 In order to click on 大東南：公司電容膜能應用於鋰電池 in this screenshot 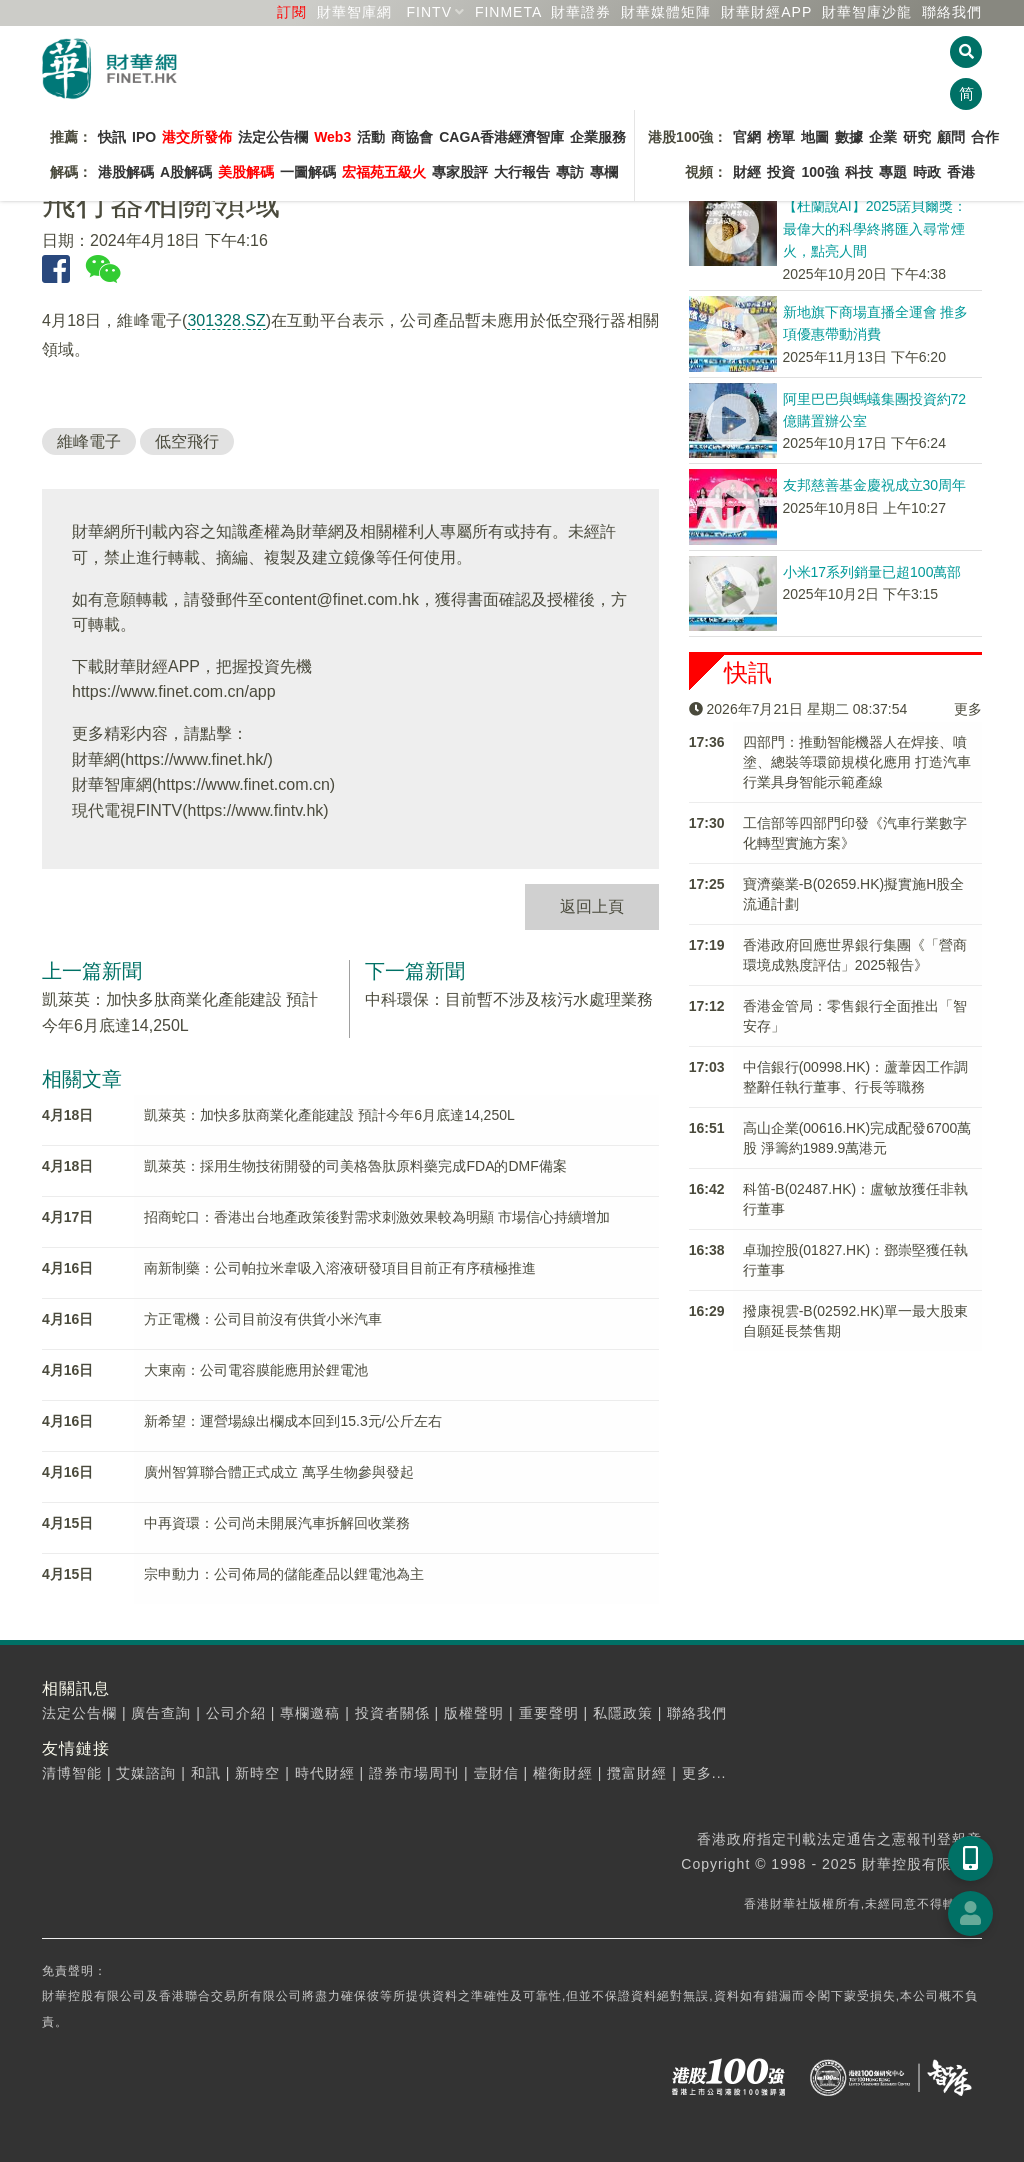, I will do `click(256, 1370)`.